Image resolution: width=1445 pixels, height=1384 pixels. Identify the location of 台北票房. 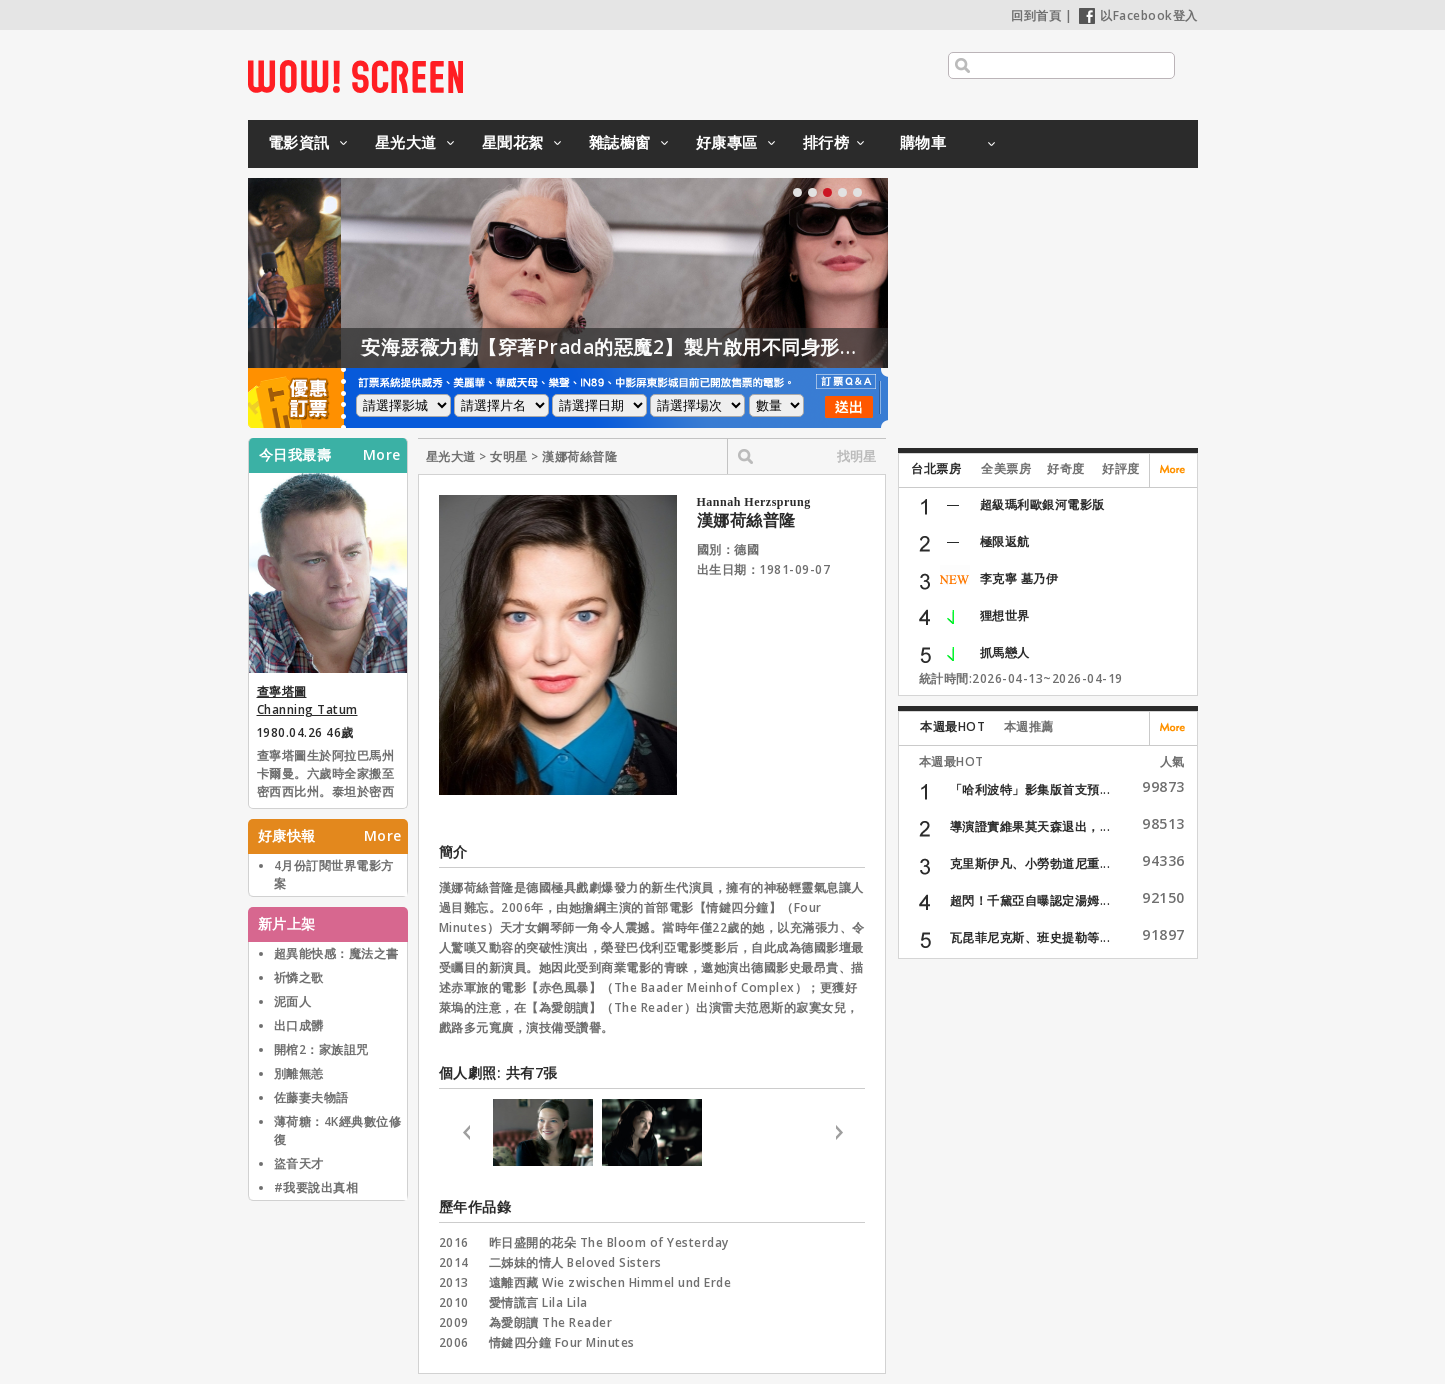
(936, 468).